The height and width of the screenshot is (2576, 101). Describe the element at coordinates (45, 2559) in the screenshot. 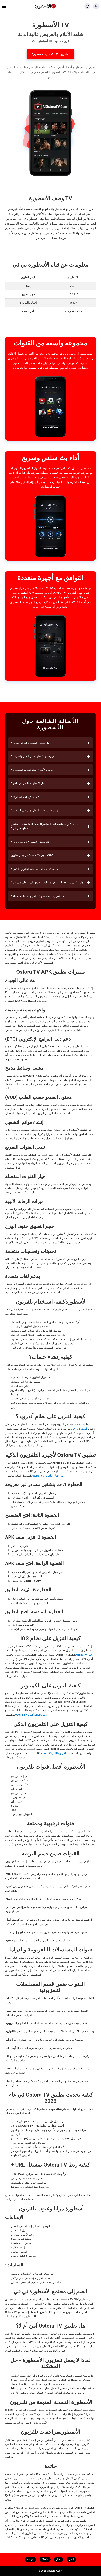

I see `DMCA` at that location.